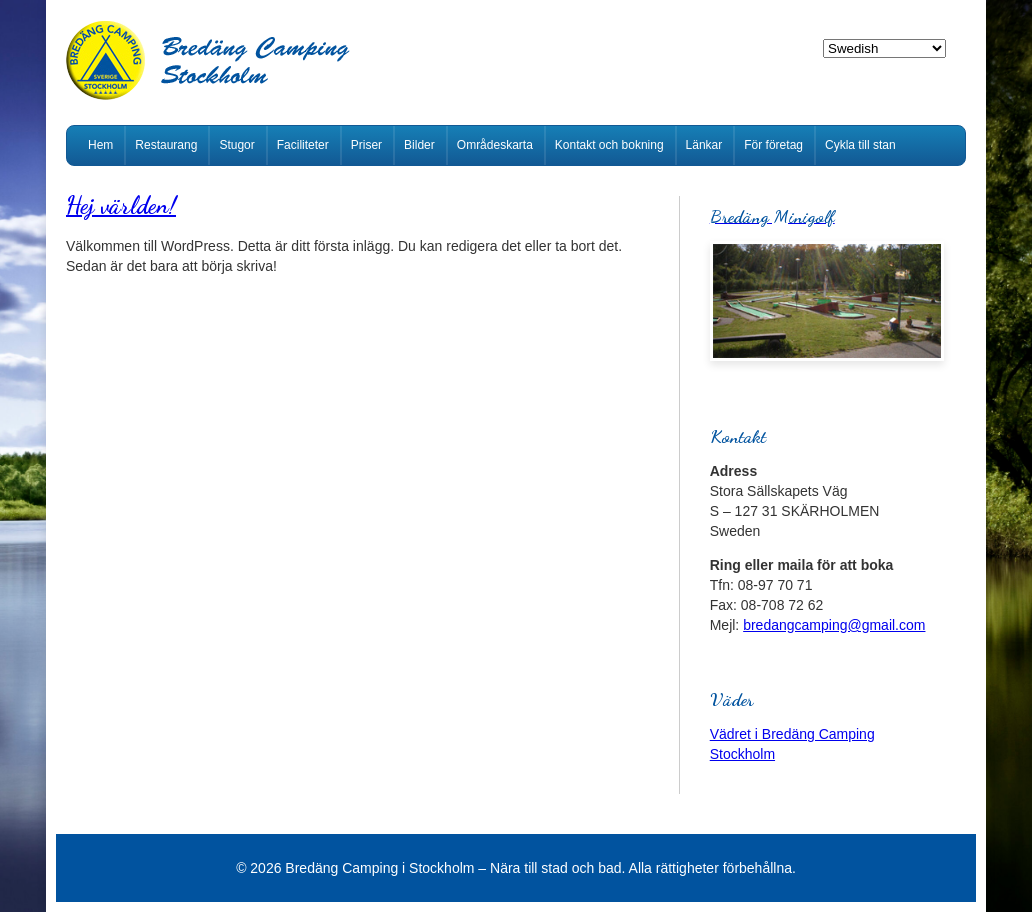  I want to click on Priser, so click(366, 145).